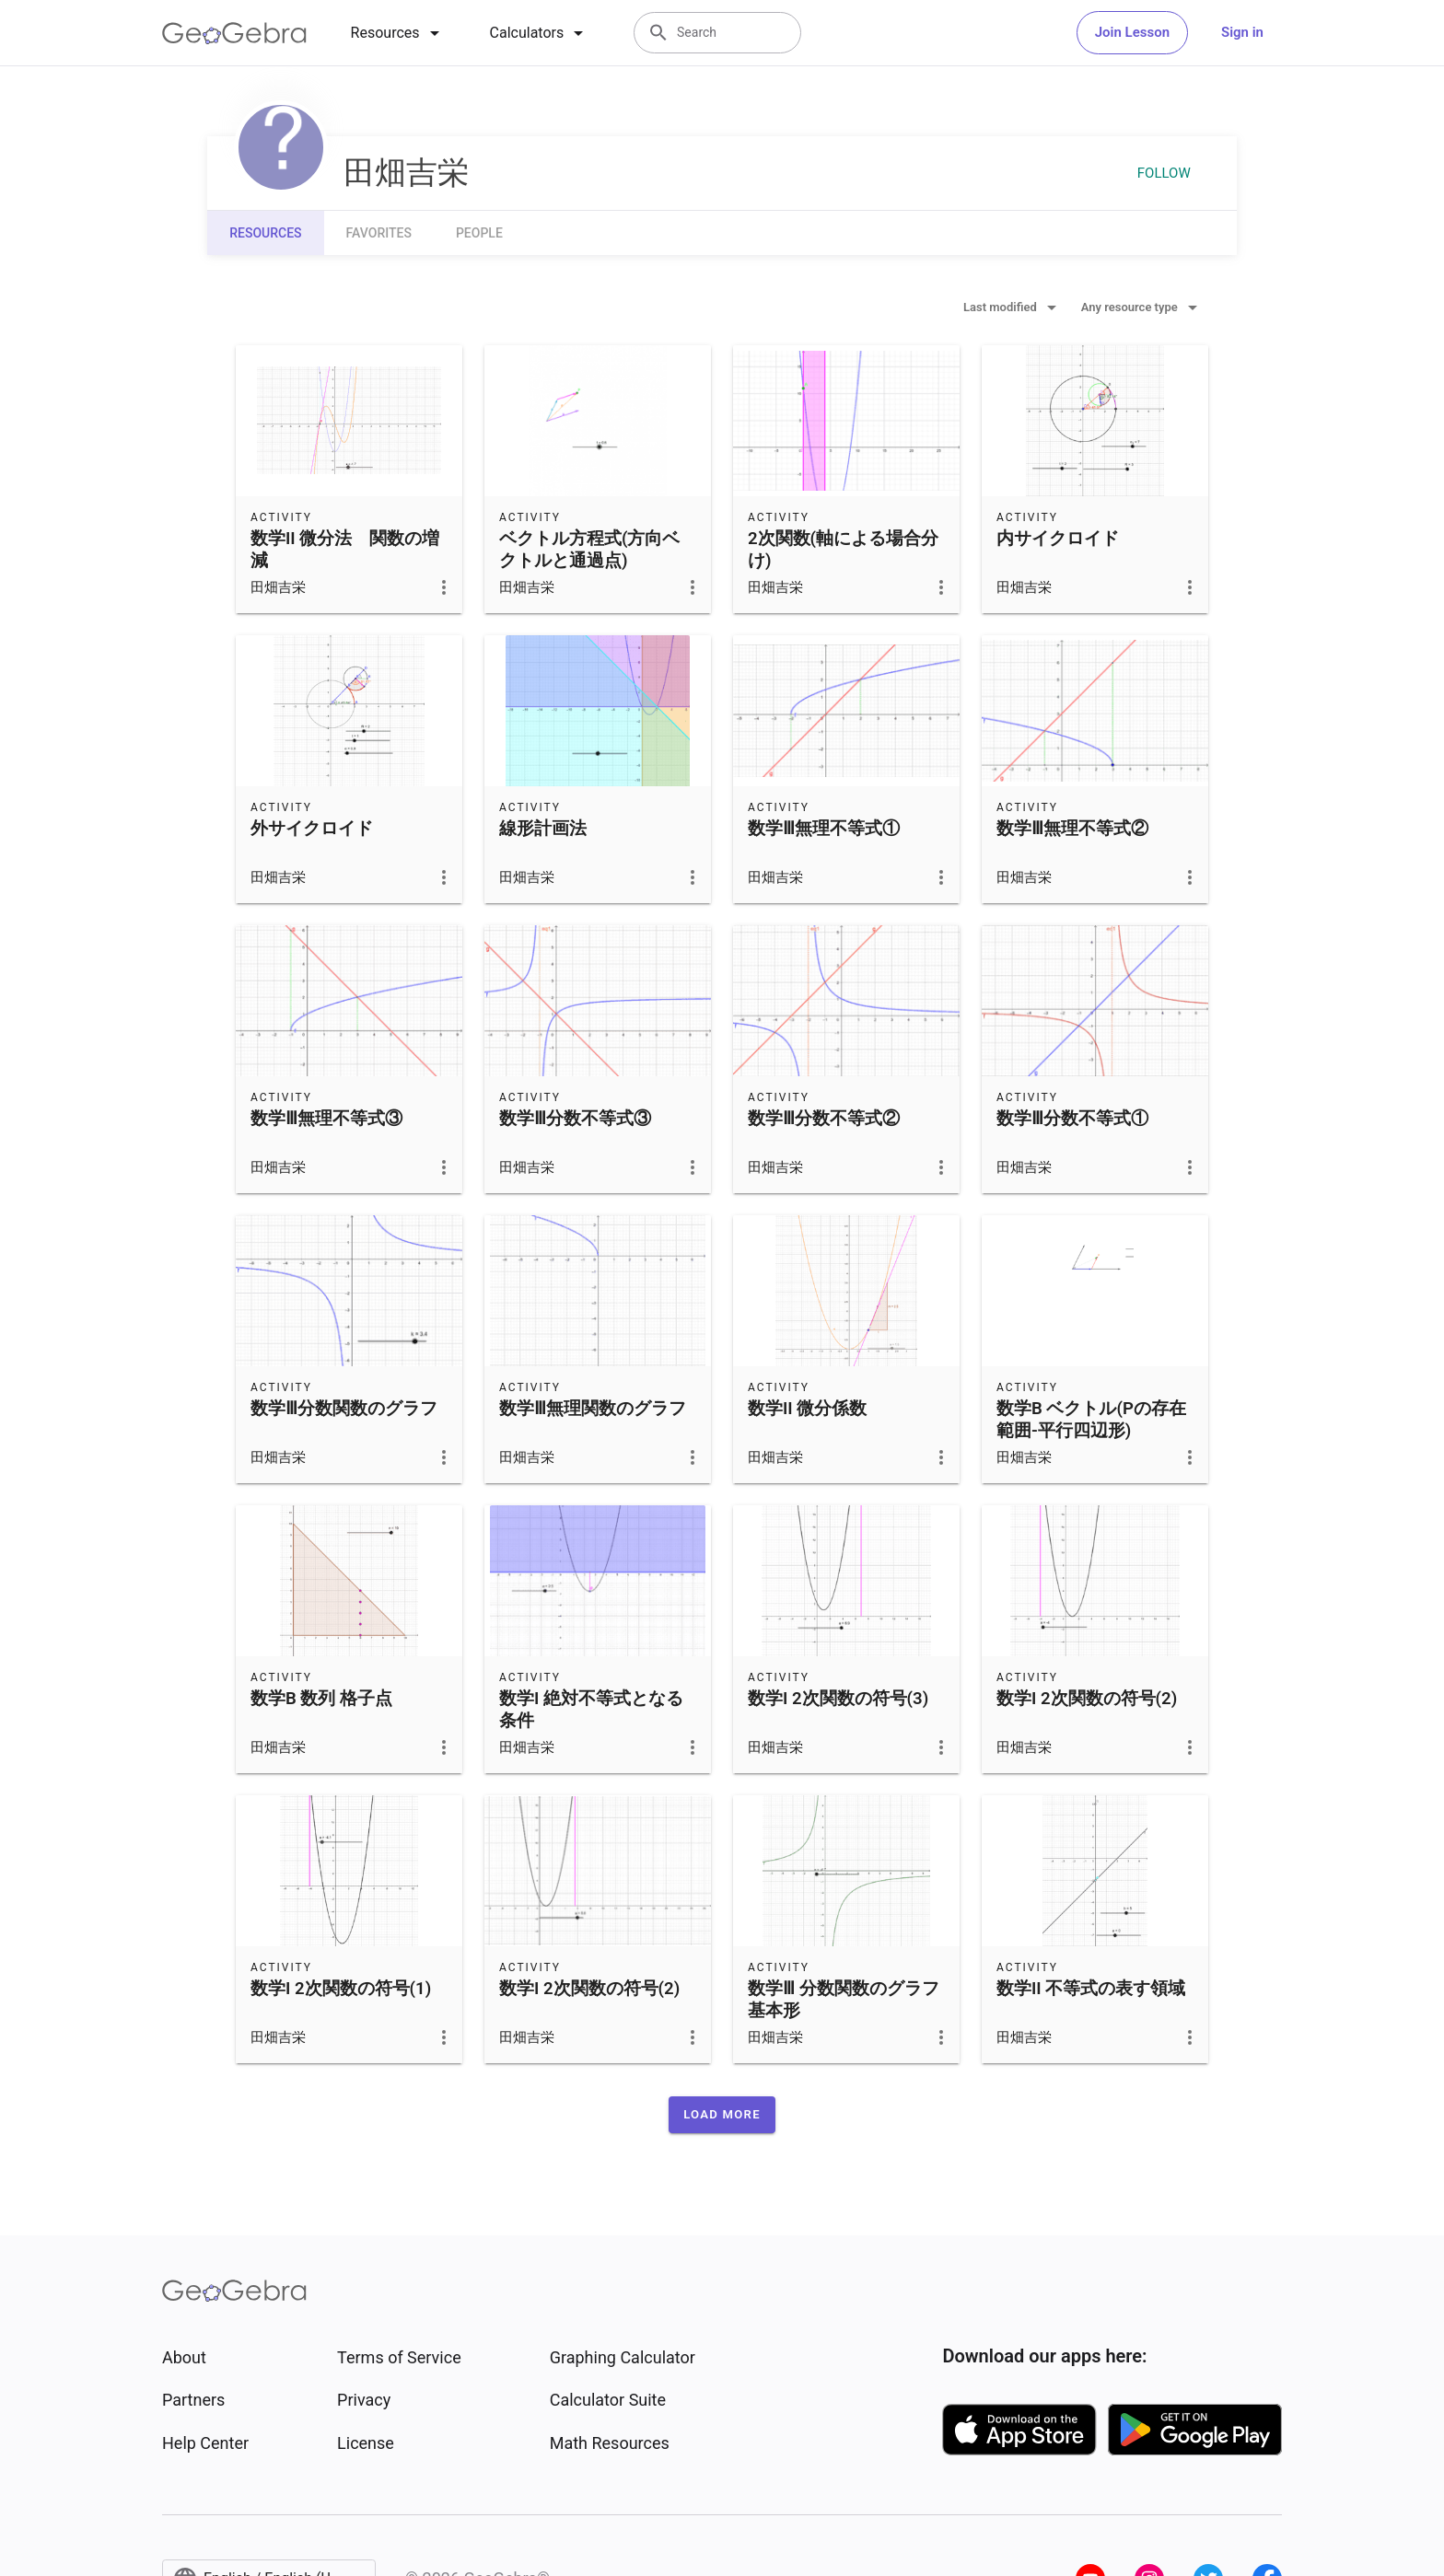  Describe the element at coordinates (824, 828) in the screenshot. I see `数学Ⅲ無理不等式①` at that location.